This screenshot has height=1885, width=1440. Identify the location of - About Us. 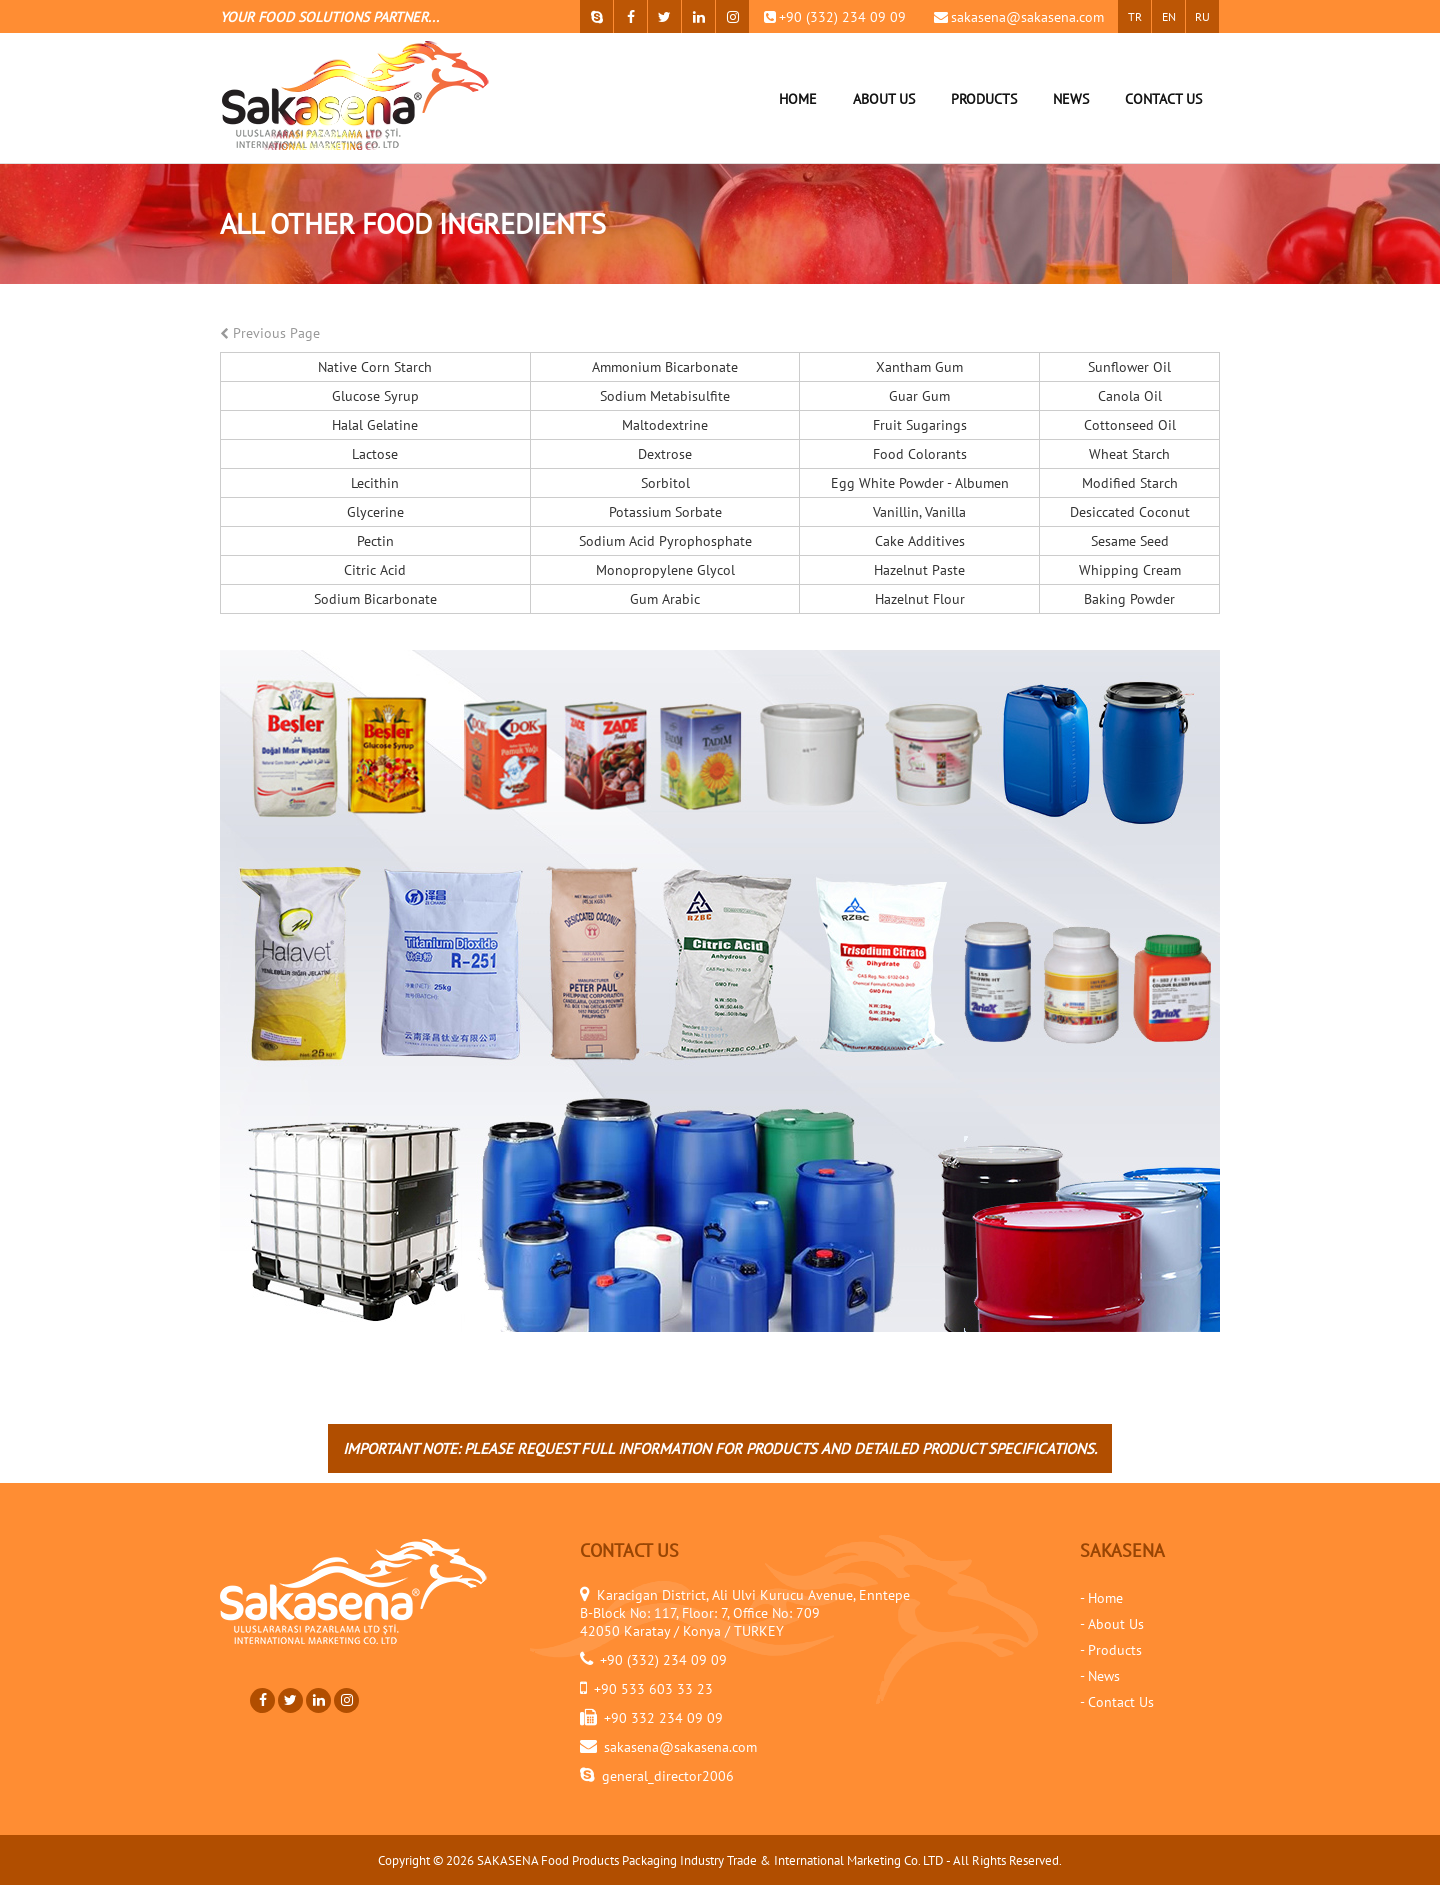
(1112, 1624).